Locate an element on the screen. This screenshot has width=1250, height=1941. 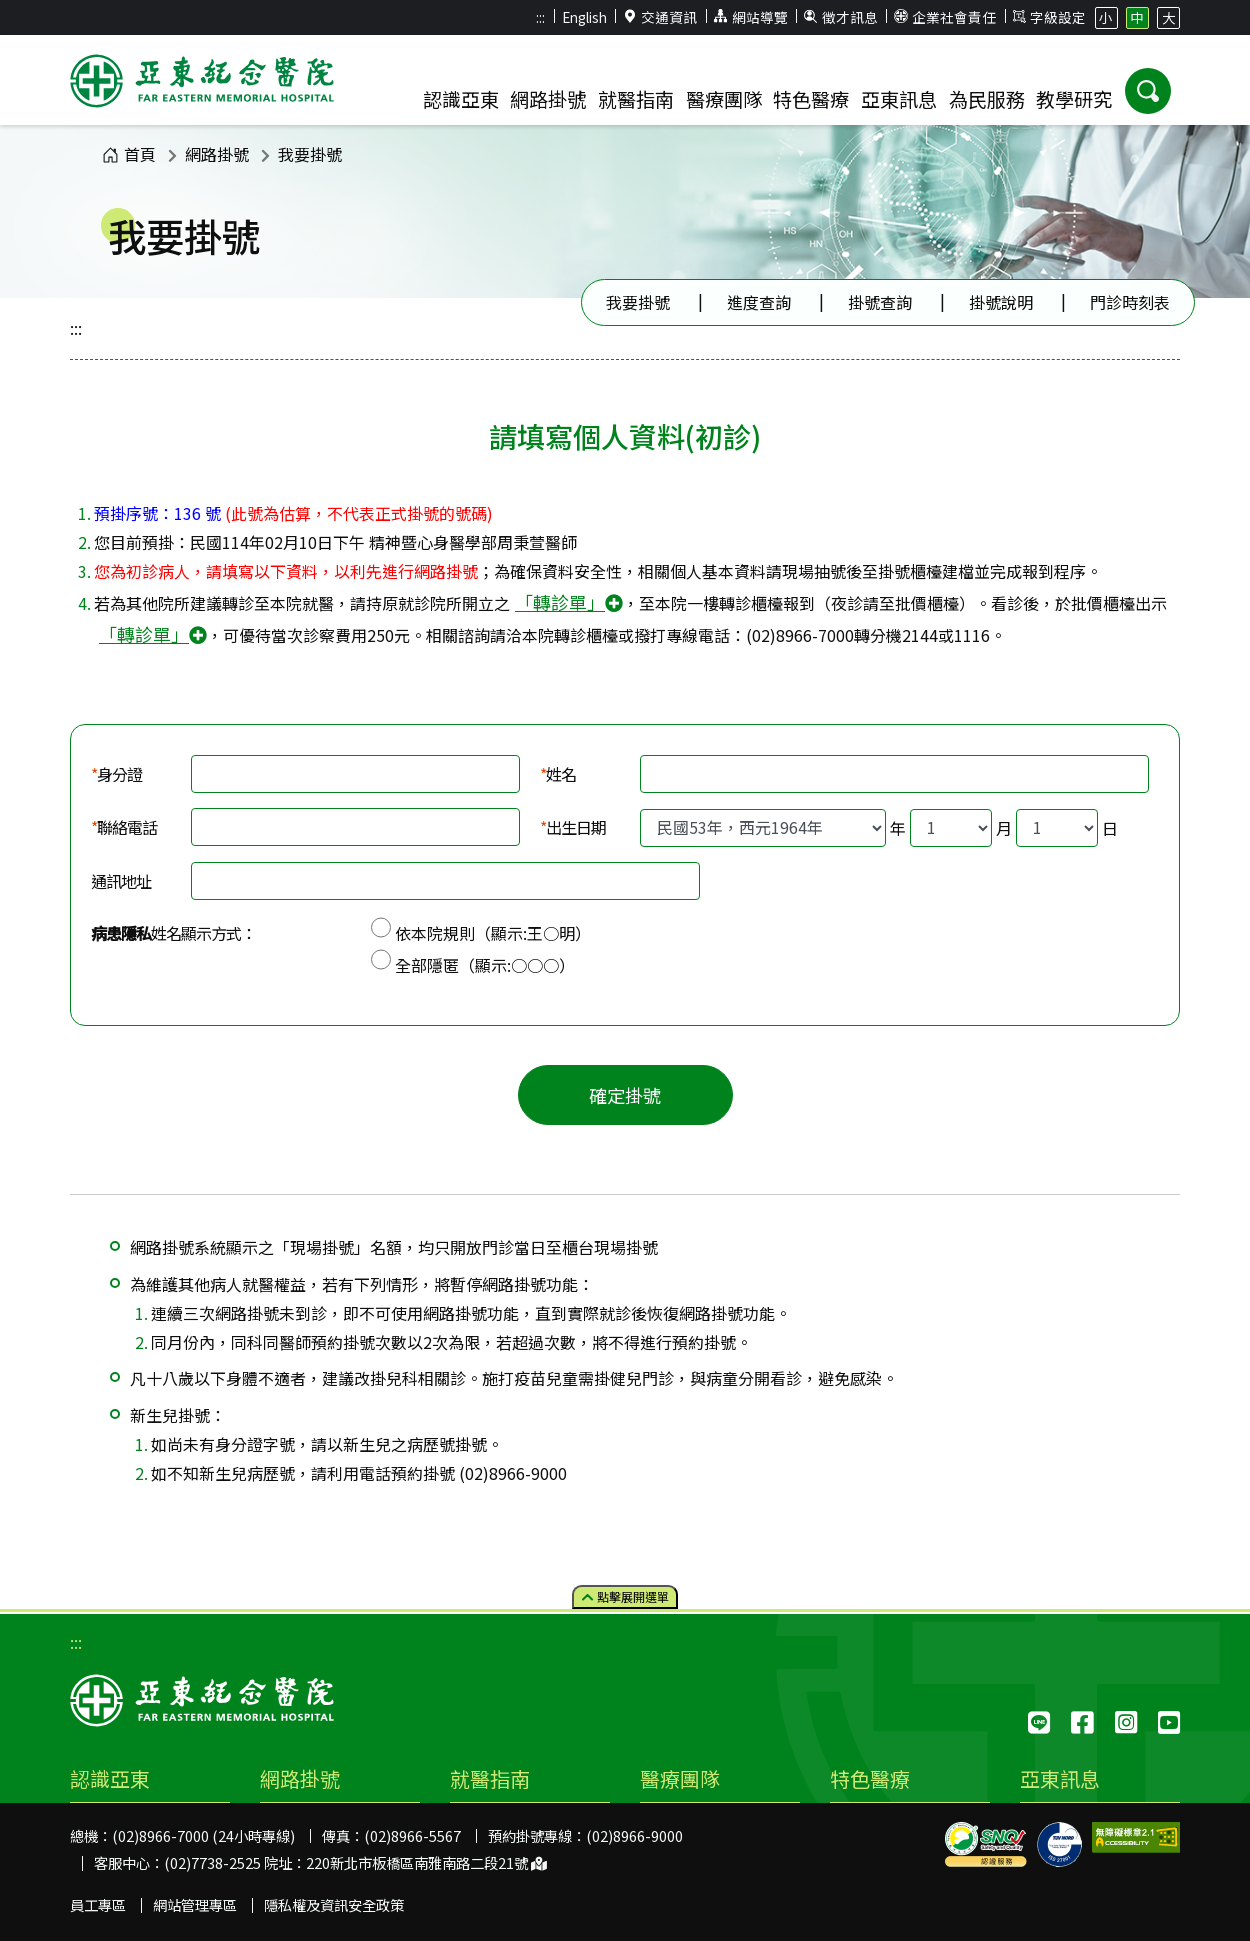
(02)8966-7000 is located at coordinates (800, 635).